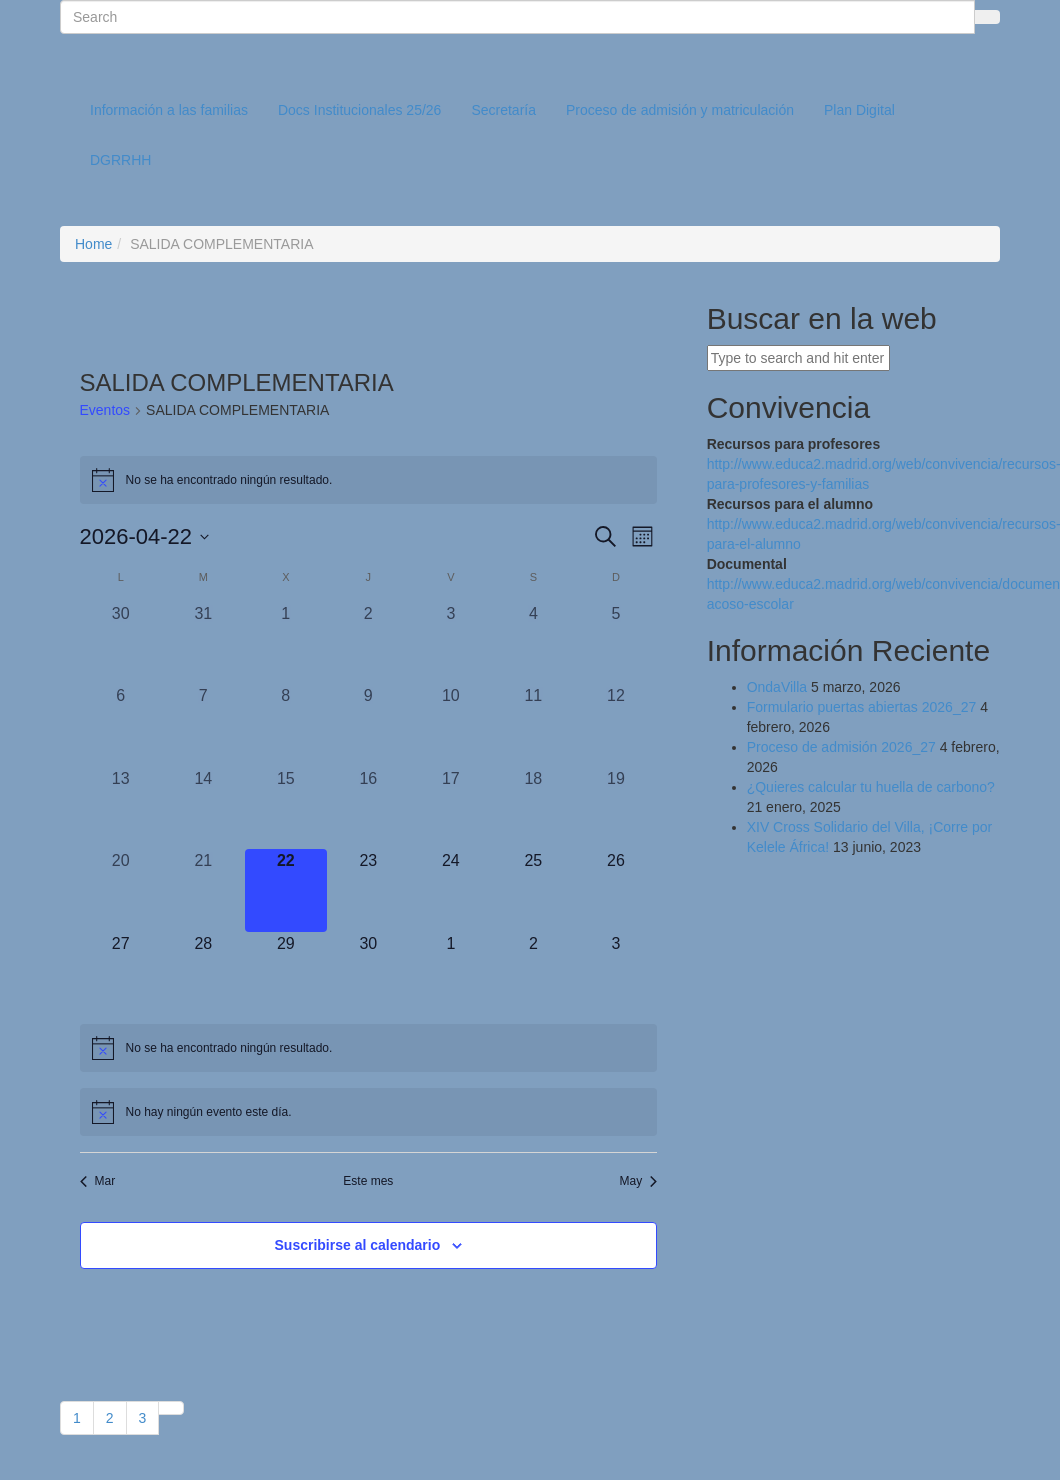 Image resolution: width=1060 pixels, height=1480 pixels. What do you see at coordinates (121, 643) in the screenshot?
I see `[marzo 30, 0 eventos, día anterior]` at bounding box center [121, 643].